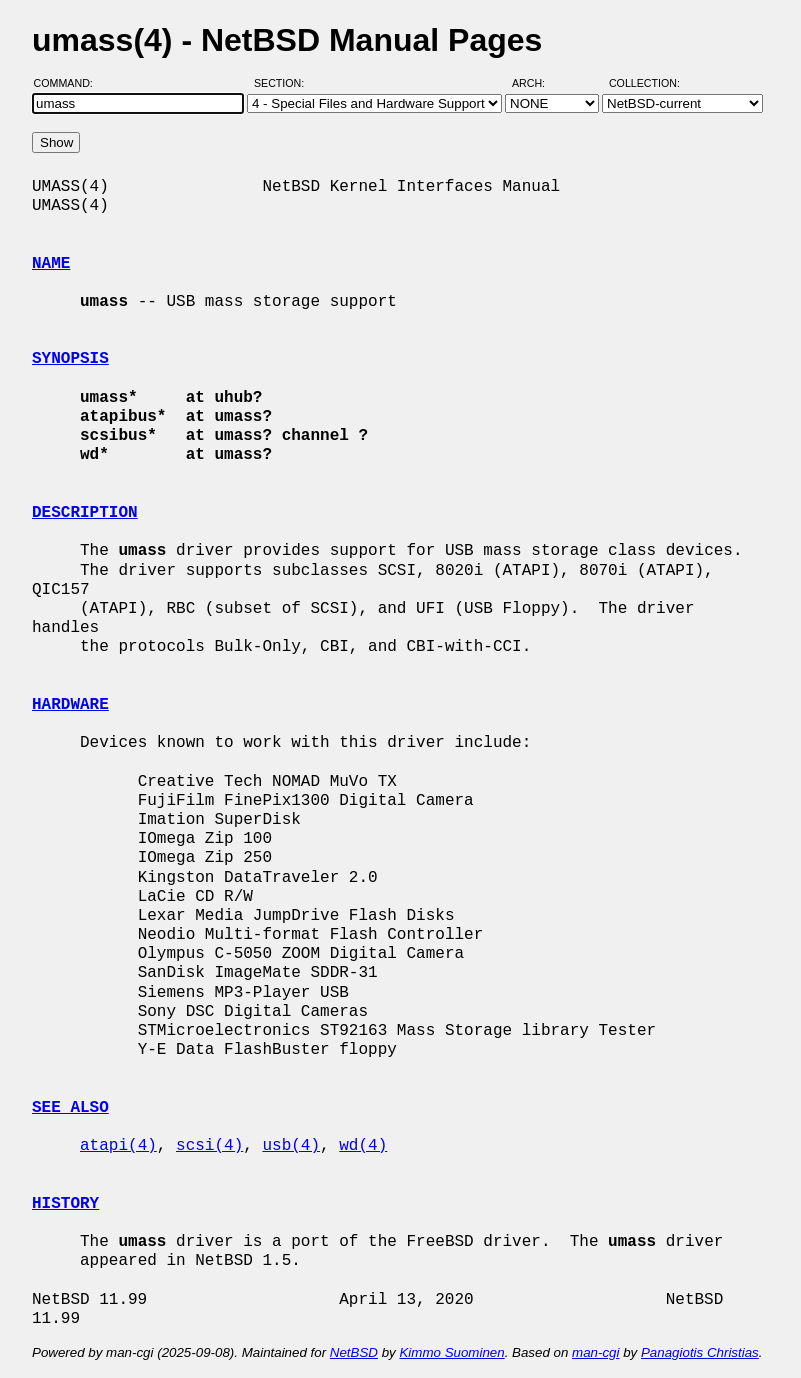  I want to click on Panagiotis Christias, so click(700, 1352).